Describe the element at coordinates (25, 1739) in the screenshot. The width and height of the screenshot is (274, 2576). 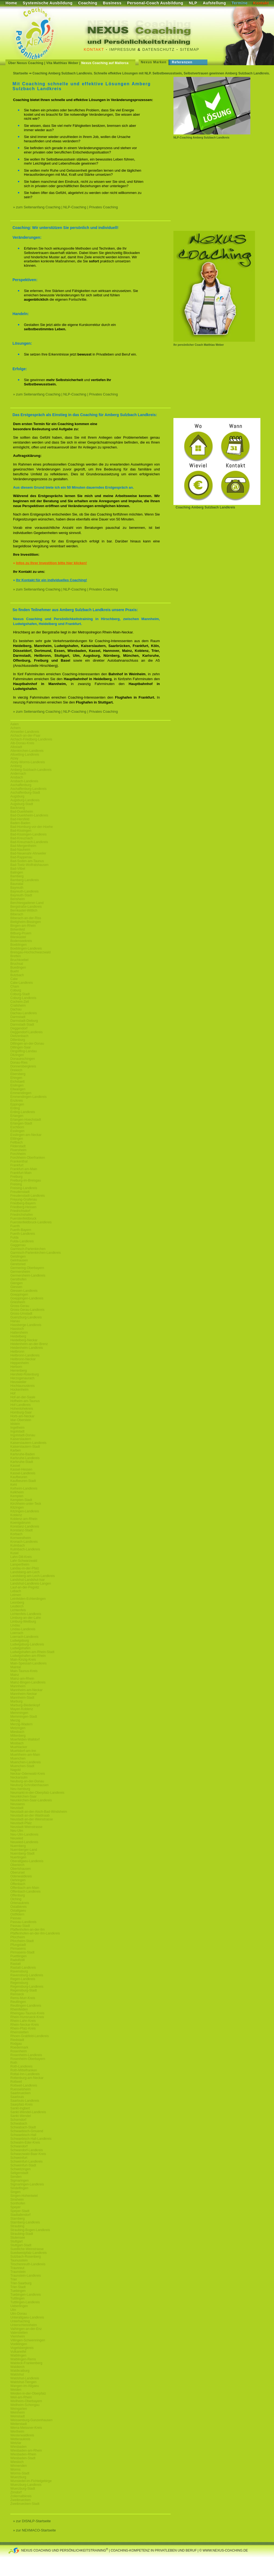
I see `Moerfelden-Walldorf` at that location.